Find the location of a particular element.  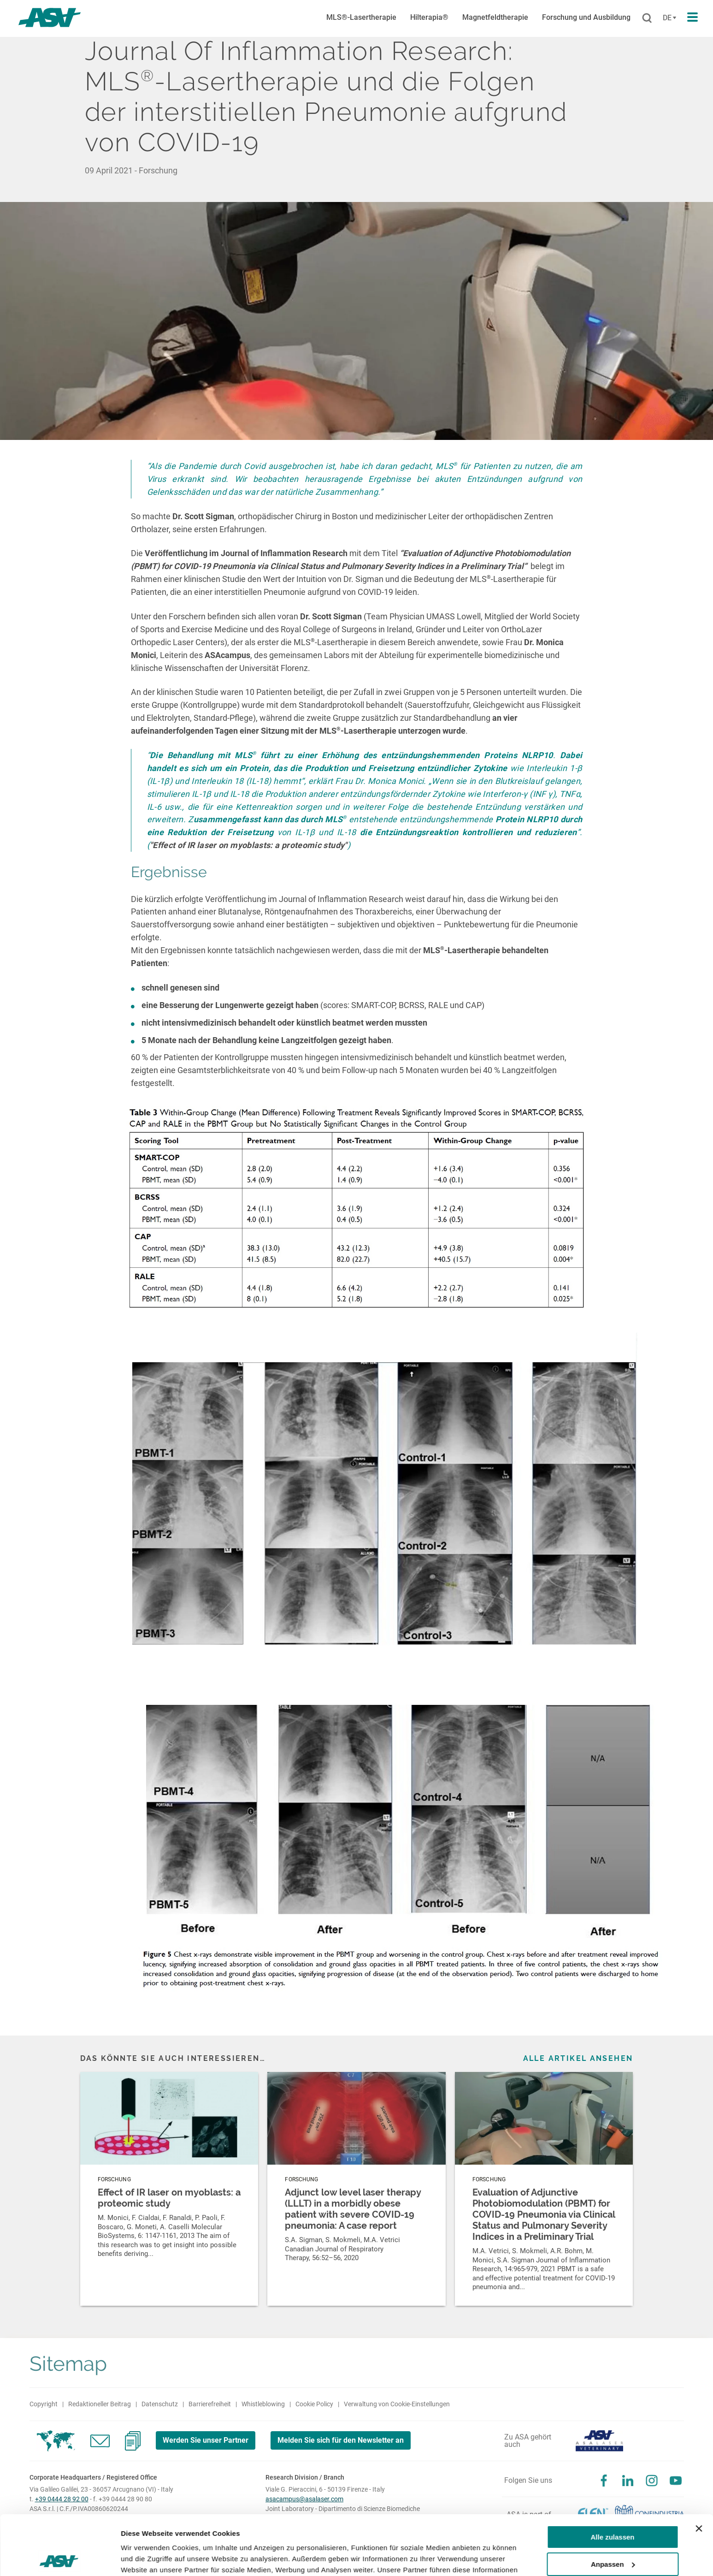

[Apri il menu di navigazione] is located at coordinates (692, 17).